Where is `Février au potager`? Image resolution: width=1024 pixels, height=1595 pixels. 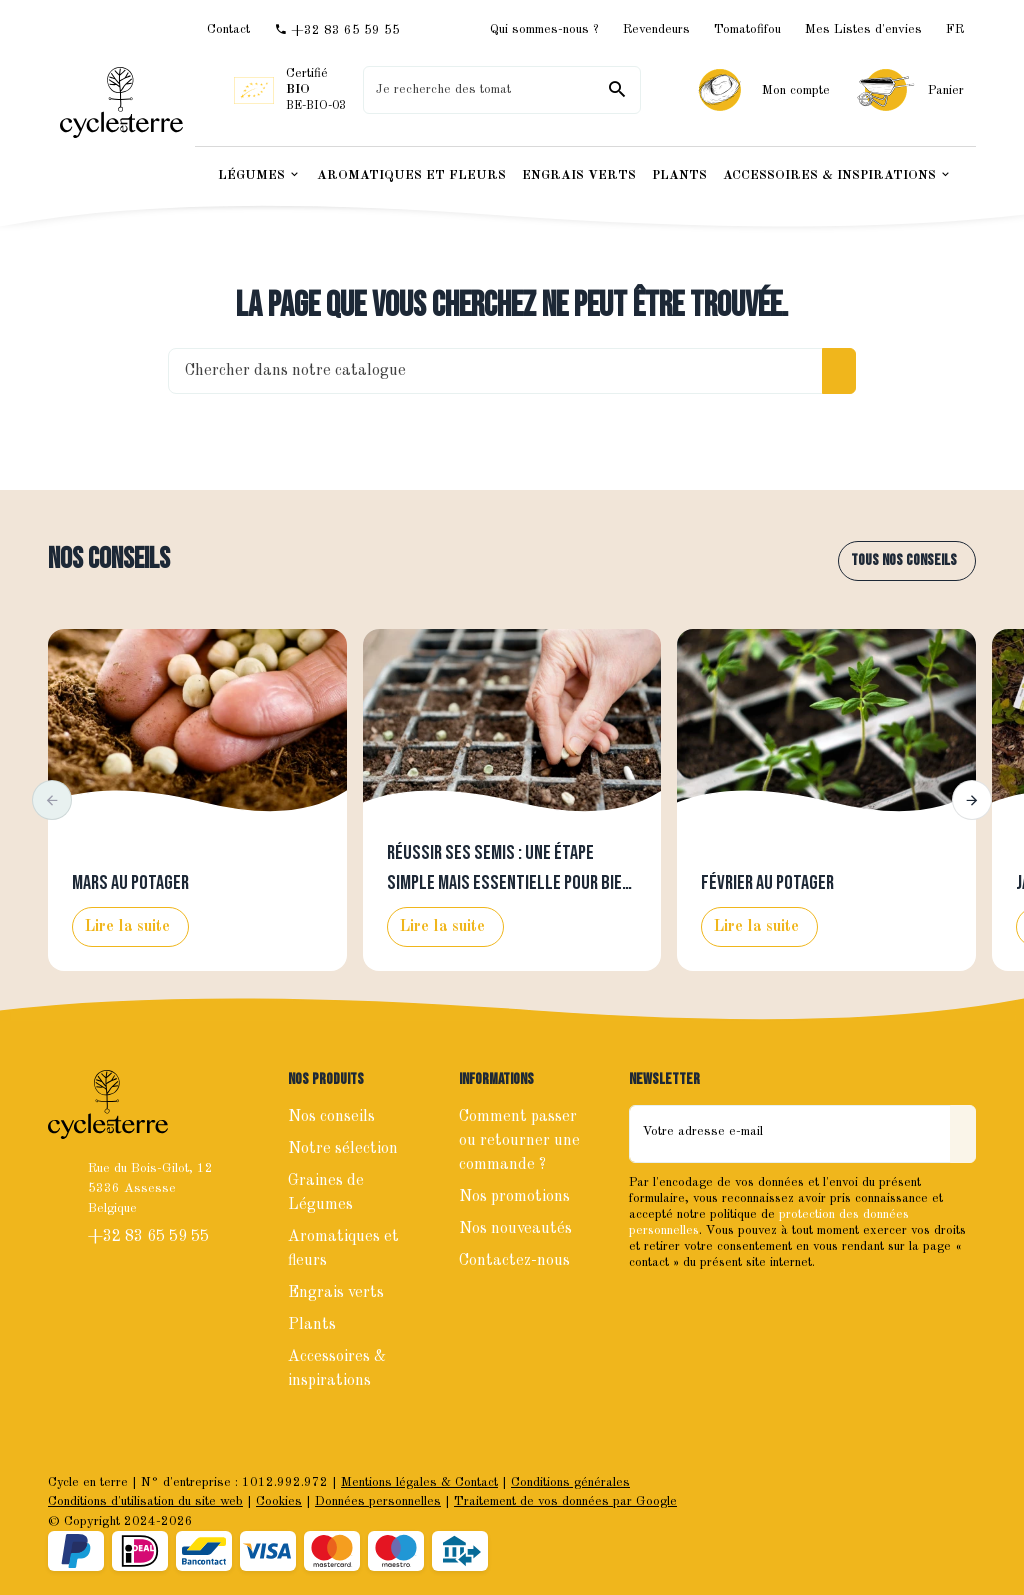
Février au potager is located at coordinates (767, 883).